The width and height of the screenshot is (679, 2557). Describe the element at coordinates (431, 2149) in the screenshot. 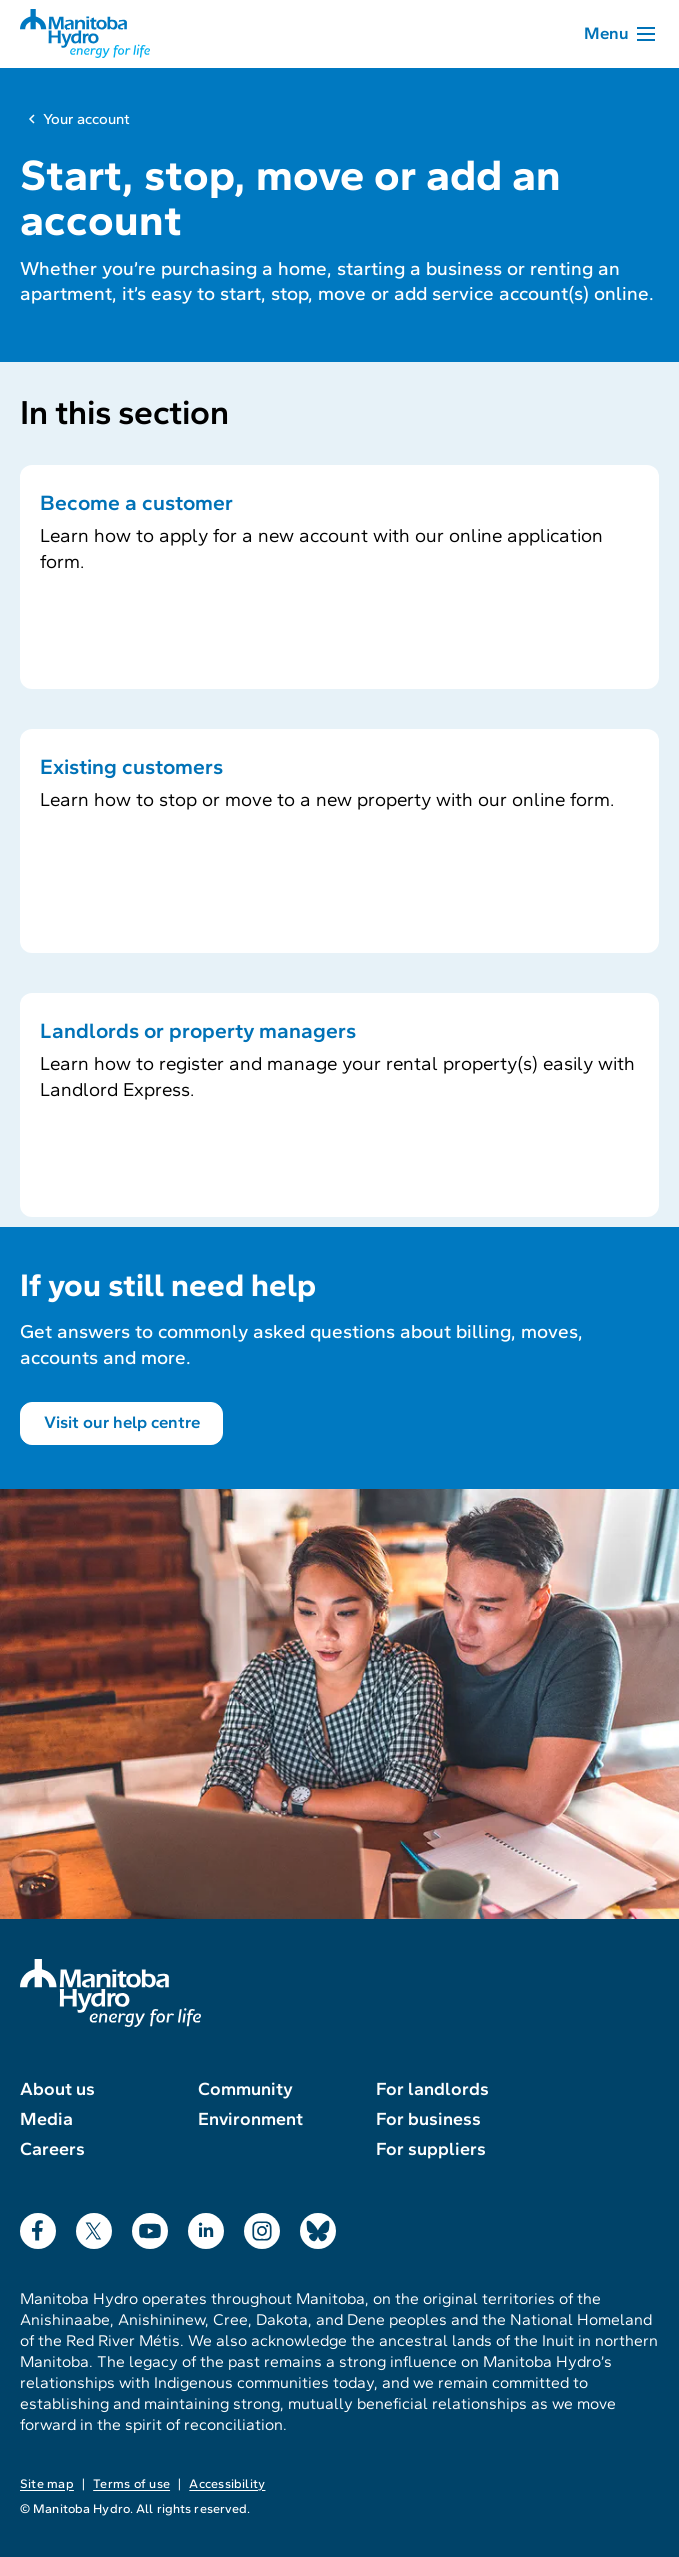

I see `For suppliers` at that location.